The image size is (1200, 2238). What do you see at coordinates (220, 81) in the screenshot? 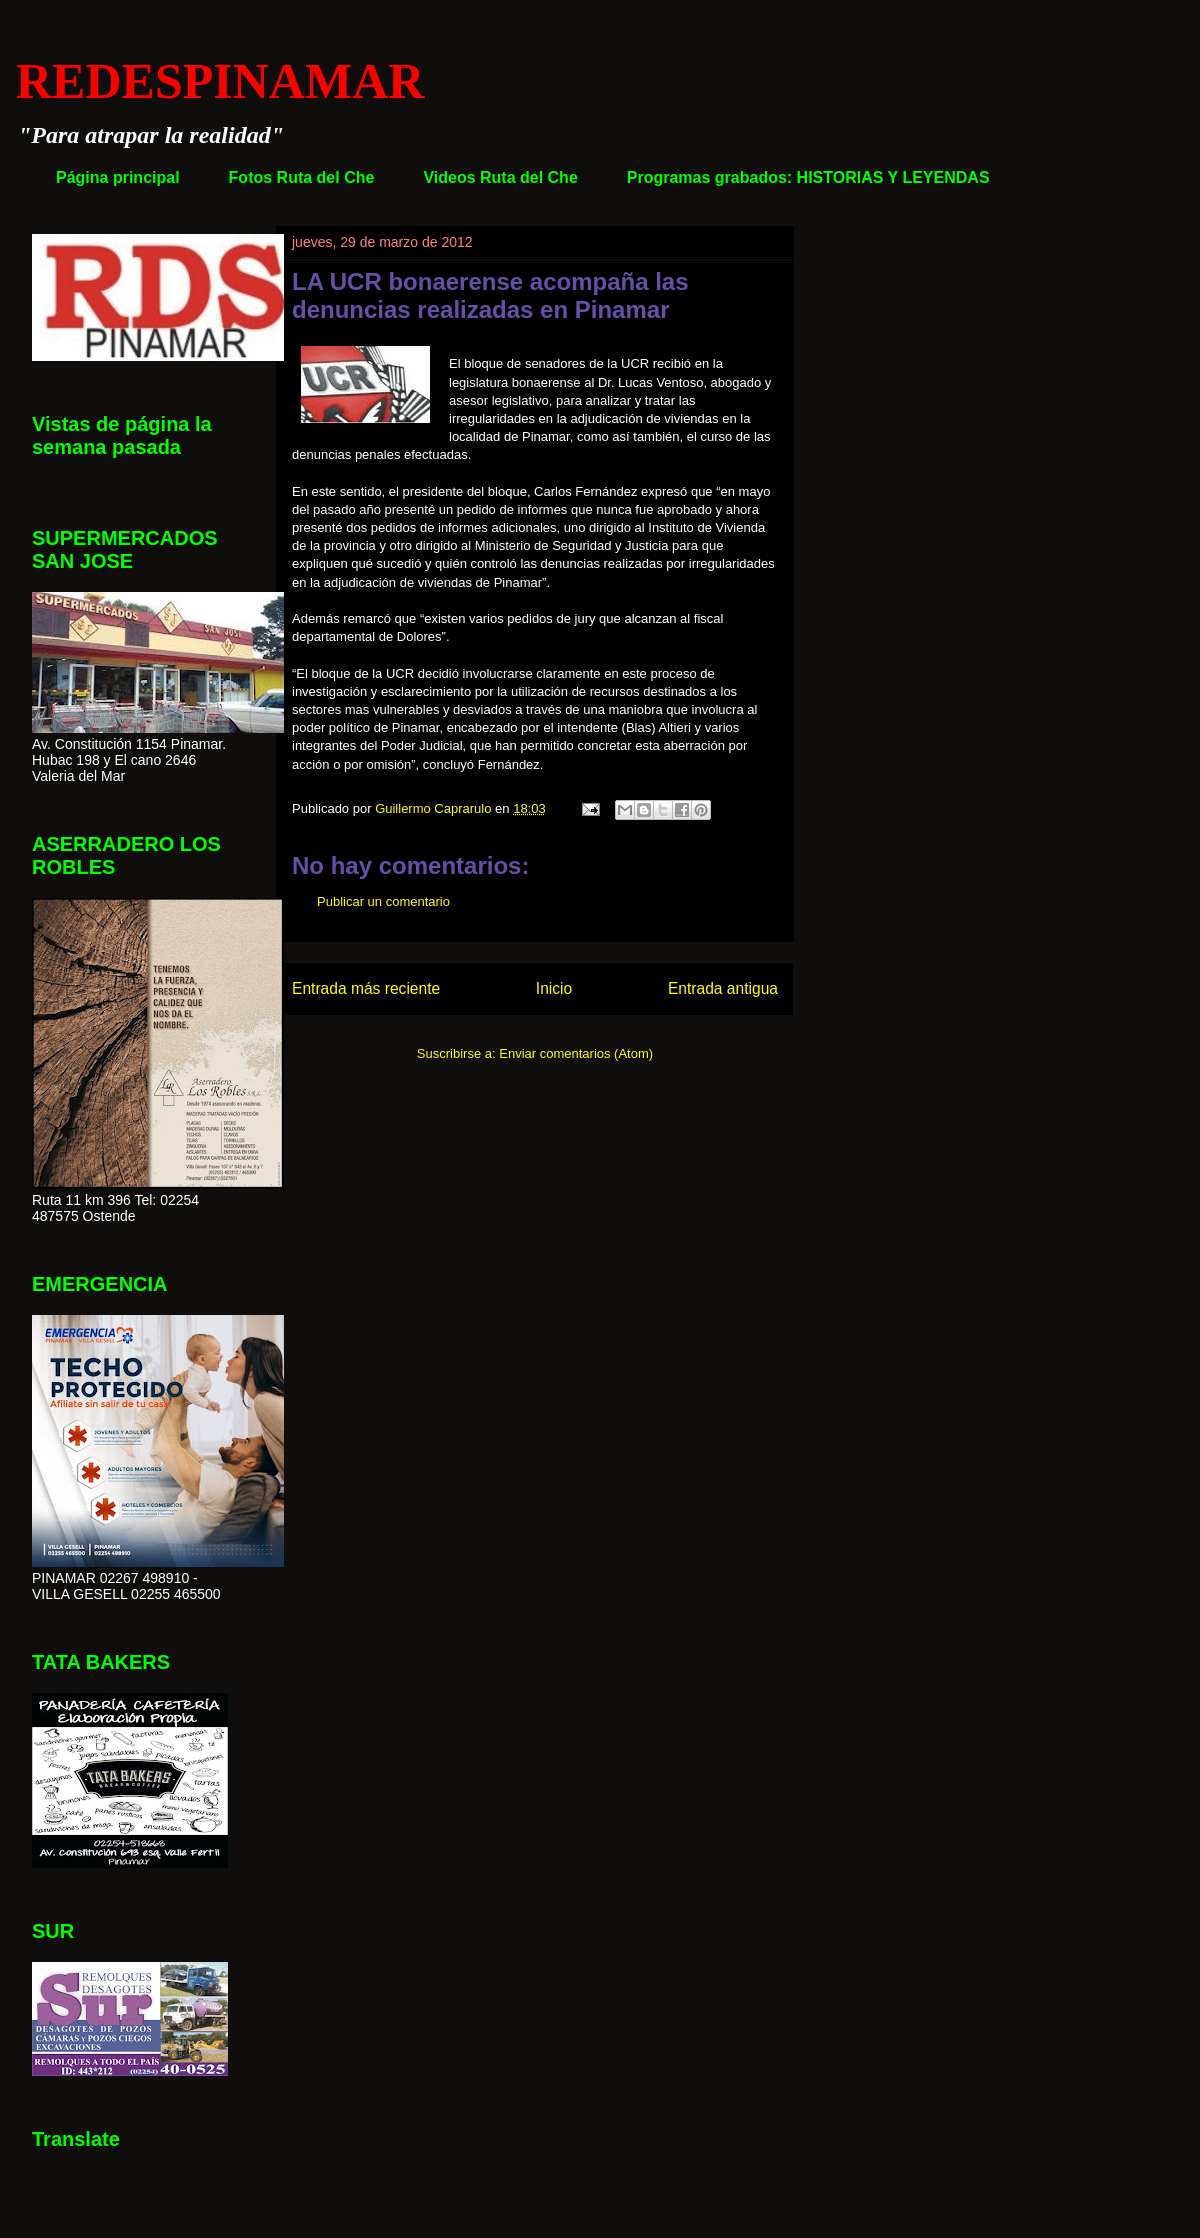
I see `REDESPINAMAR` at bounding box center [220, 81].